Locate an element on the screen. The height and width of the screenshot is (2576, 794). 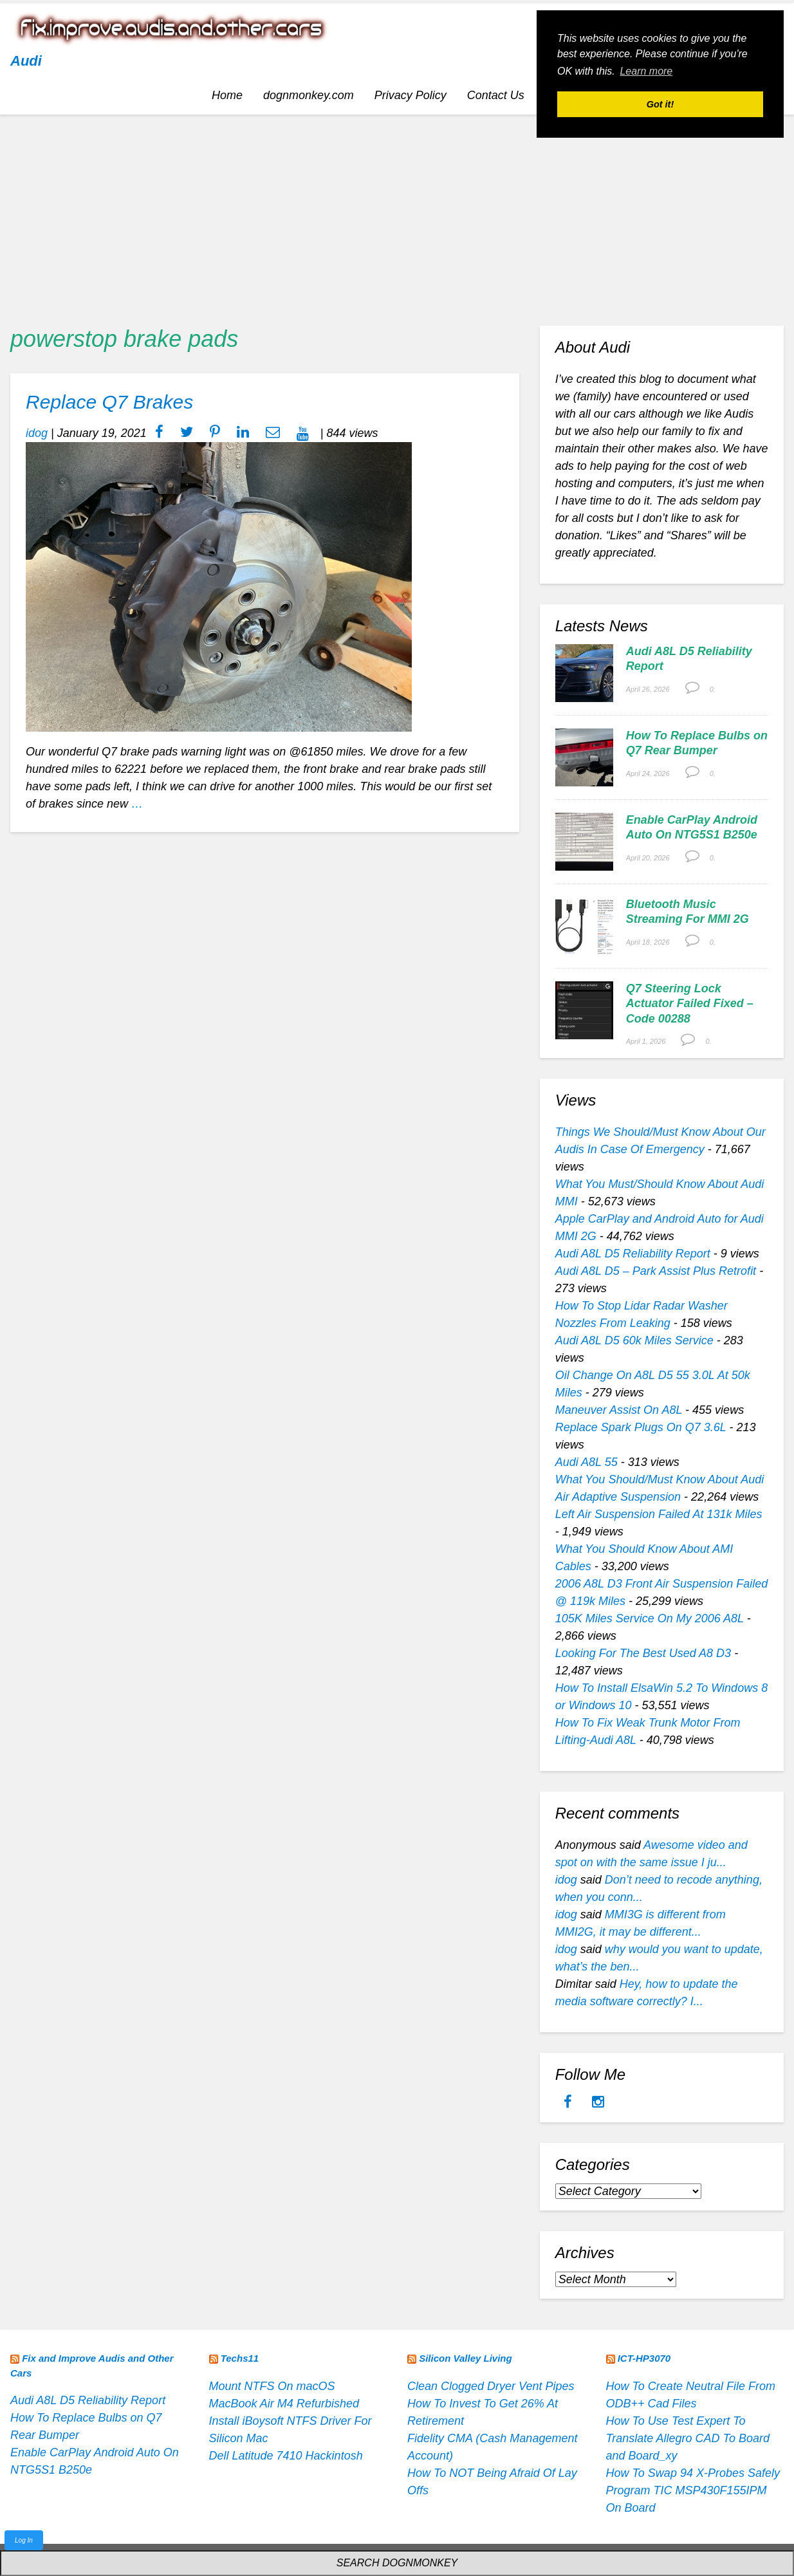
Mount NTFS On macOS is located at coordinates (272, 2386).